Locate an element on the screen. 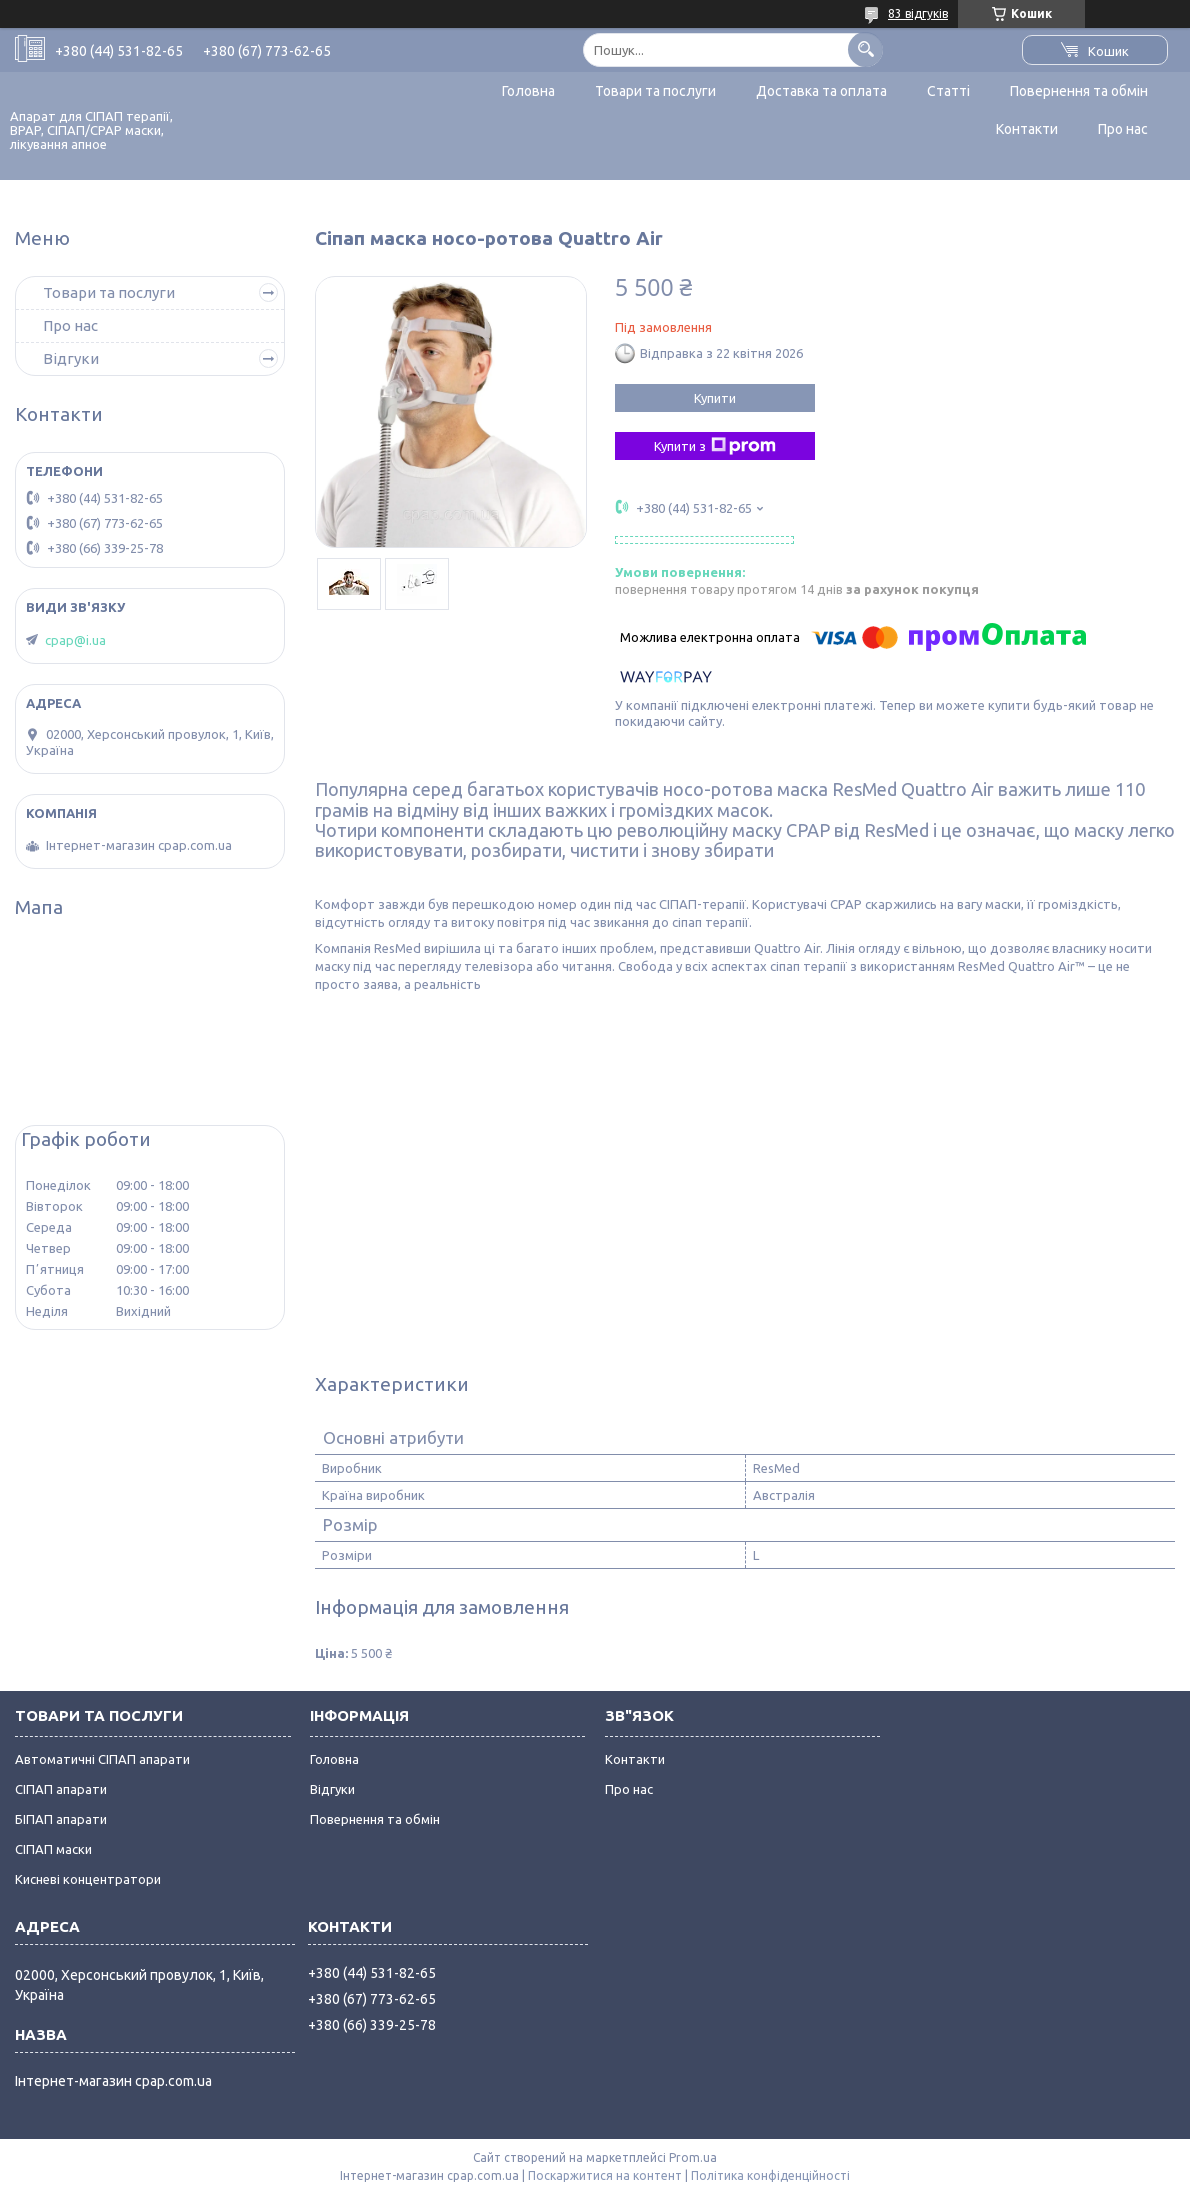 This screenshot has width=1190, height=2195. БІПАП апарати is located at coordinates (61, 1819).